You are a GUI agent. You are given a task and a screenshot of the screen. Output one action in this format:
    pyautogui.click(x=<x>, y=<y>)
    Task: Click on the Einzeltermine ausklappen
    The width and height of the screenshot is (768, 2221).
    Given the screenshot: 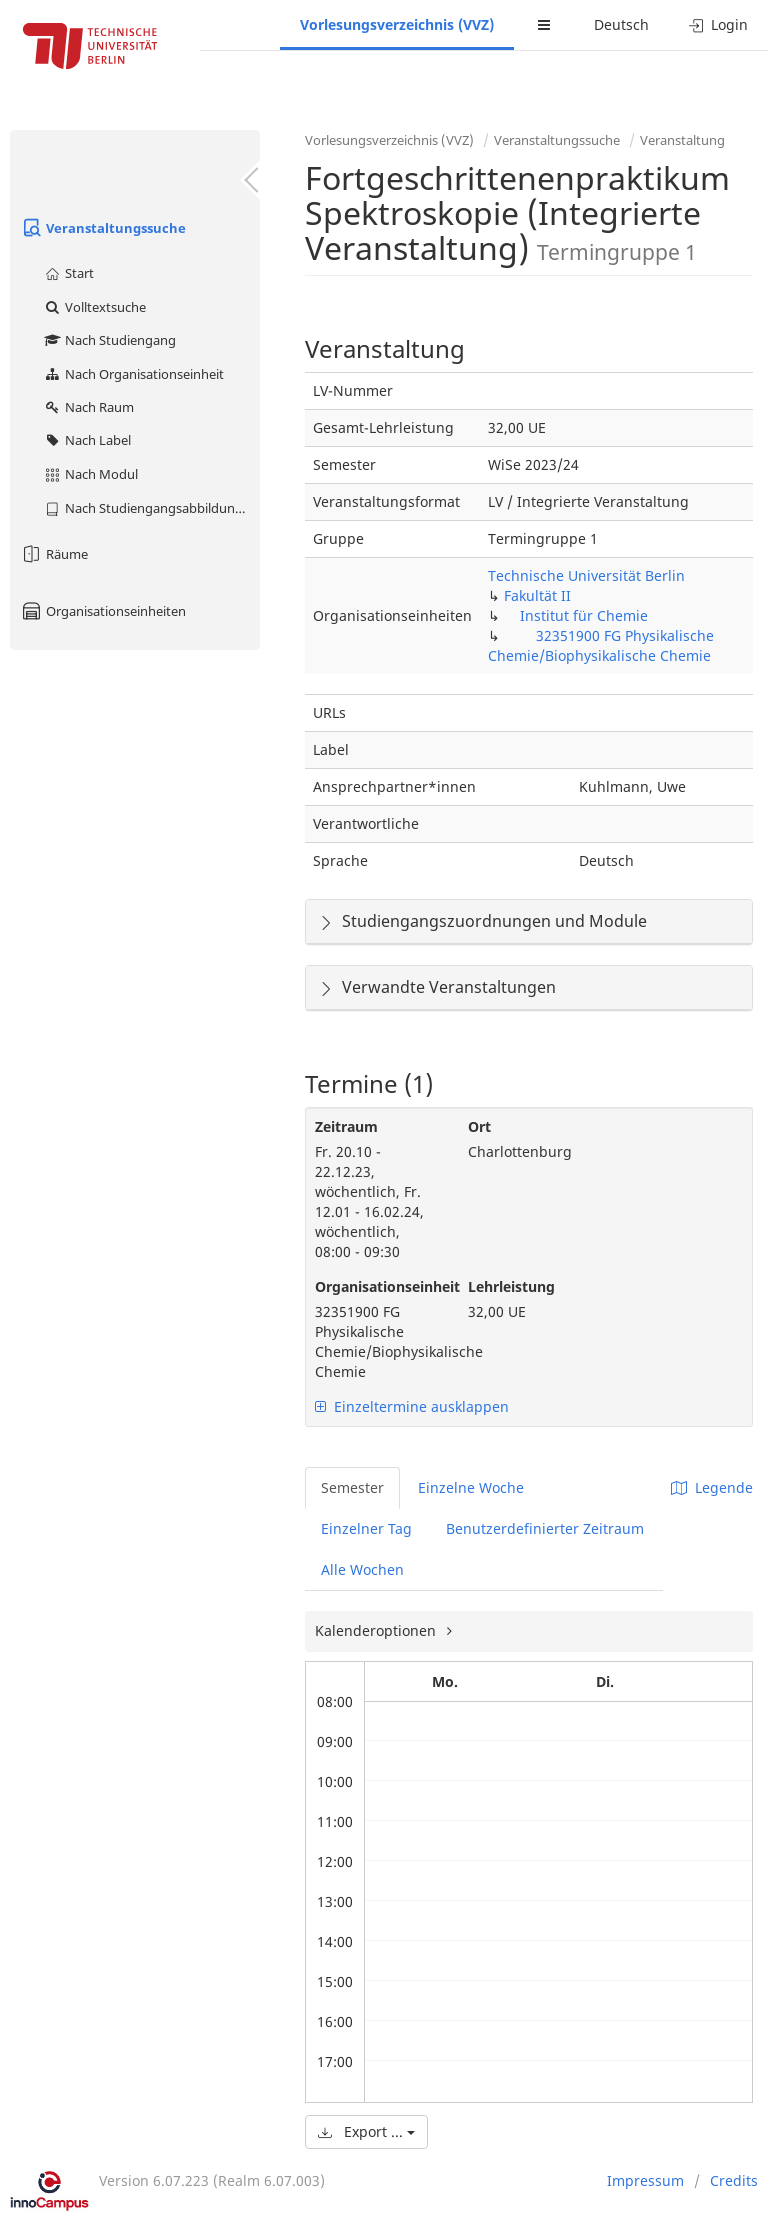 What is the action you would take?
    pyautogui.click(x=412, y=1406)
    